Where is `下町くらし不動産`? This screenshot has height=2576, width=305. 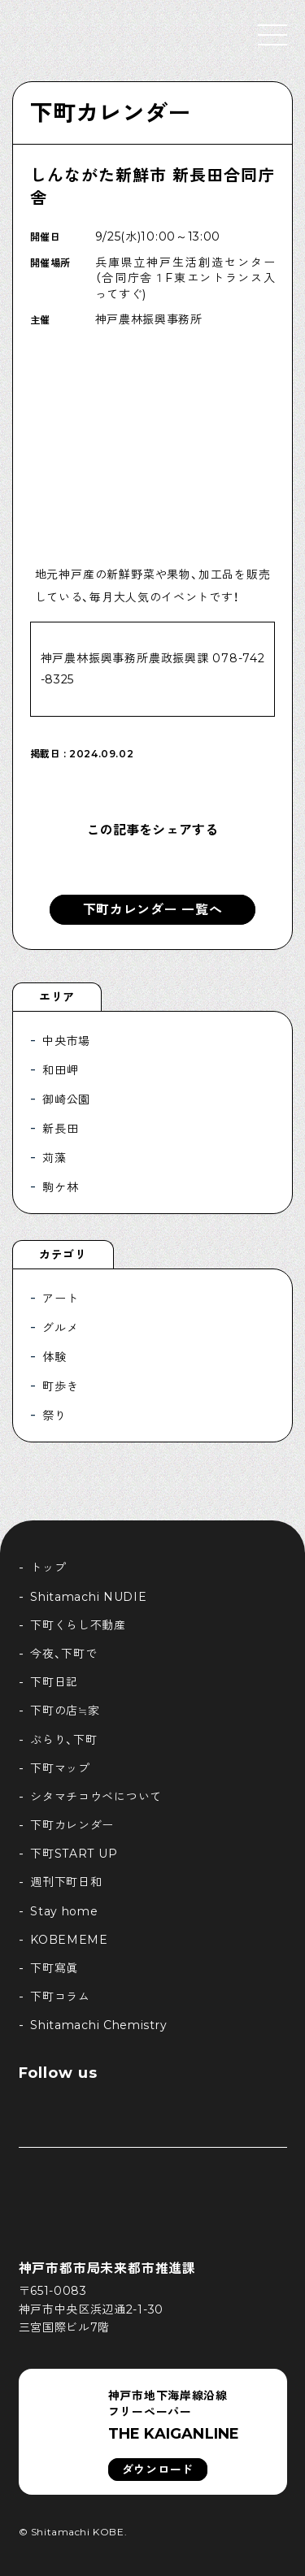
下町くらし不動産 is located at coordinates (78, 1625).